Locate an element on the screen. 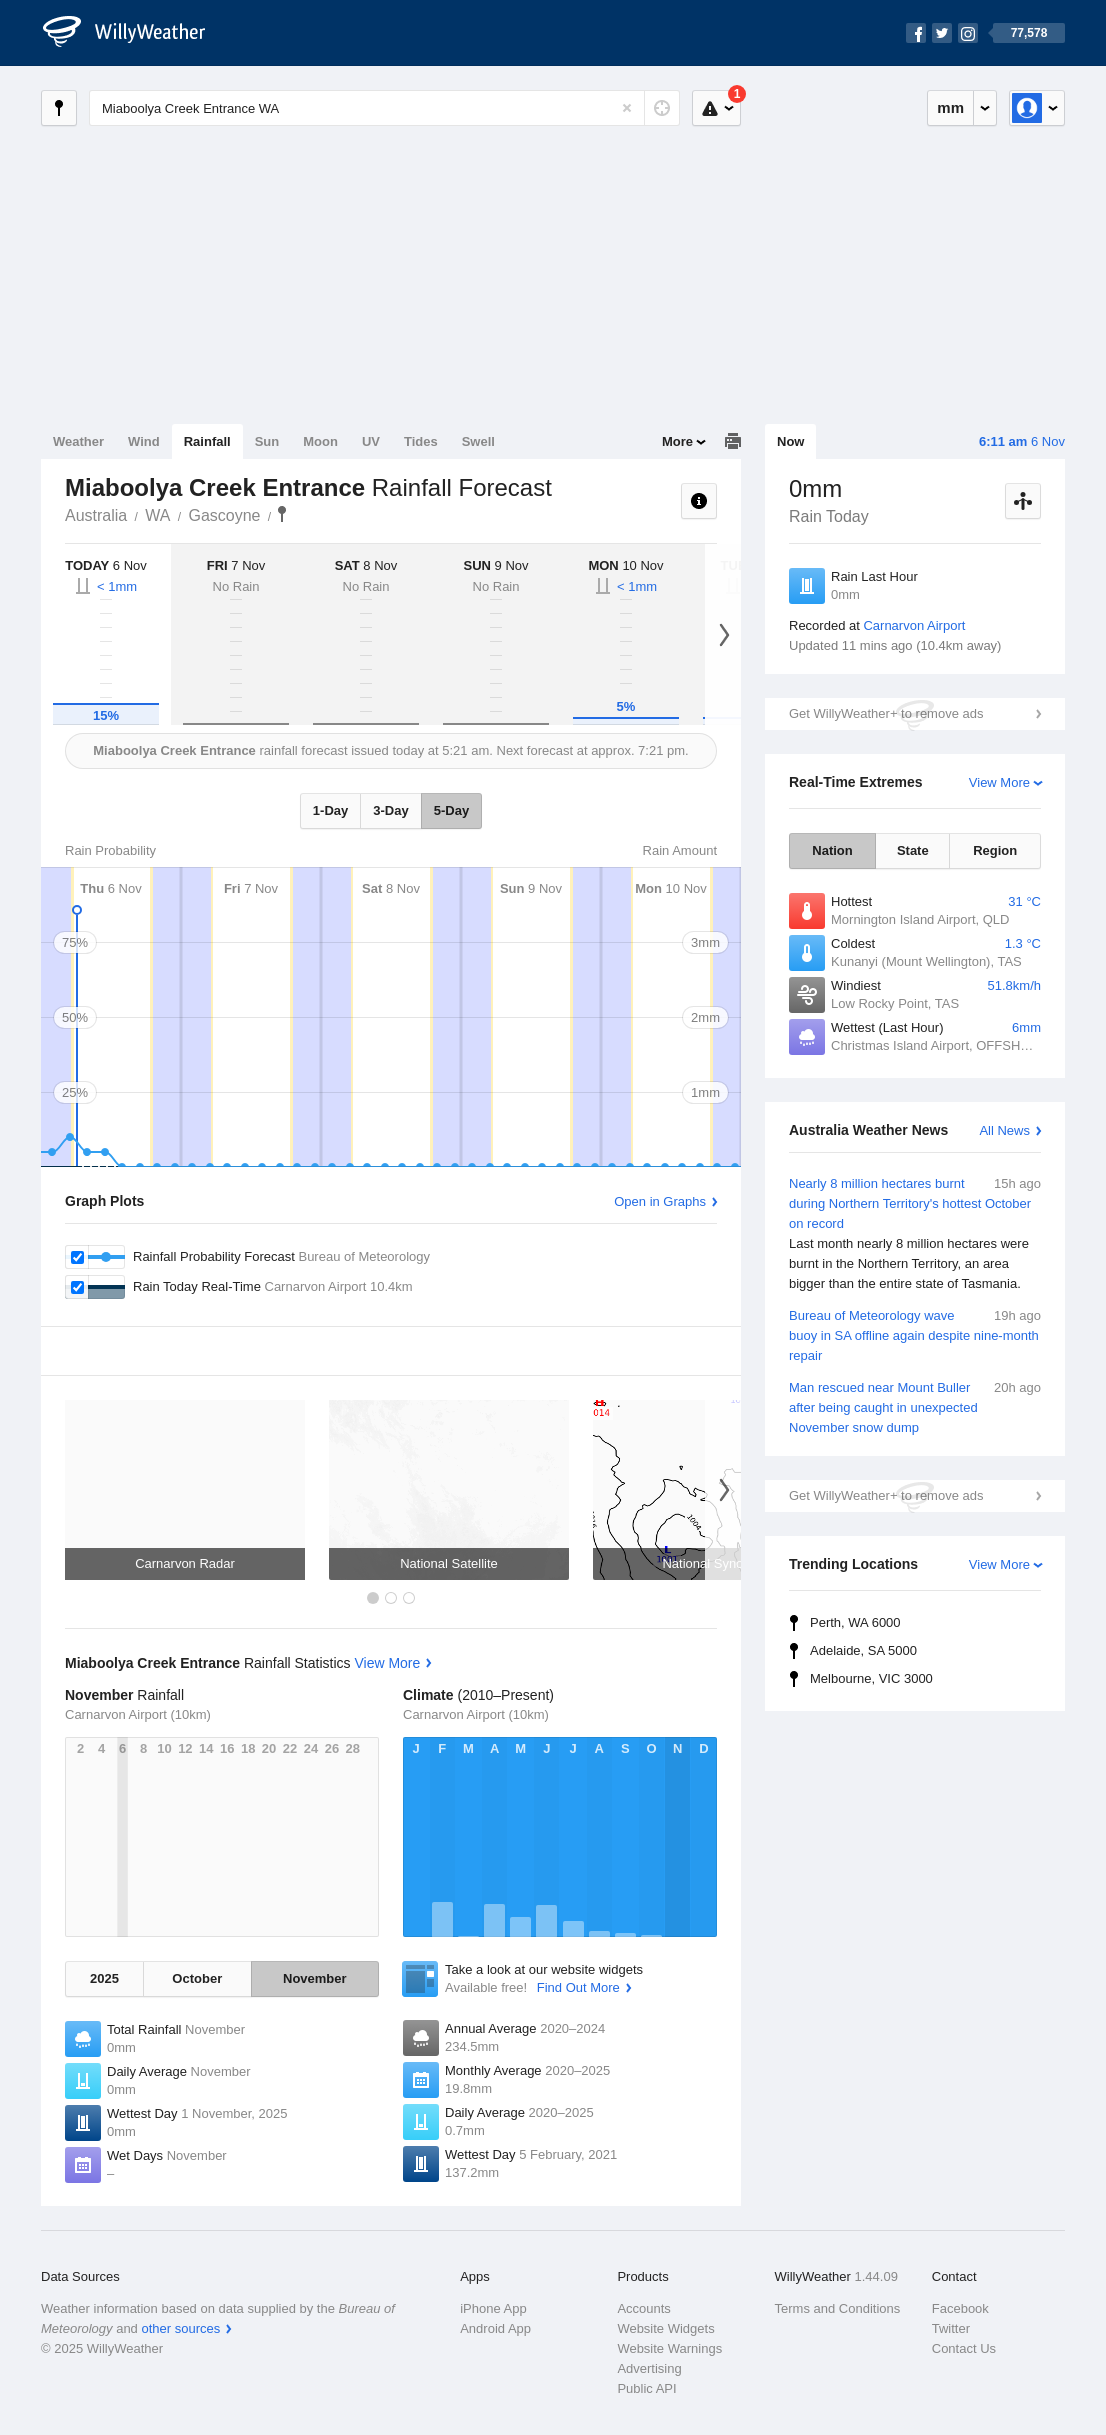 The width and height of the screenshot is (1106, 2435). Public API is located at coordinates (646, 2388).